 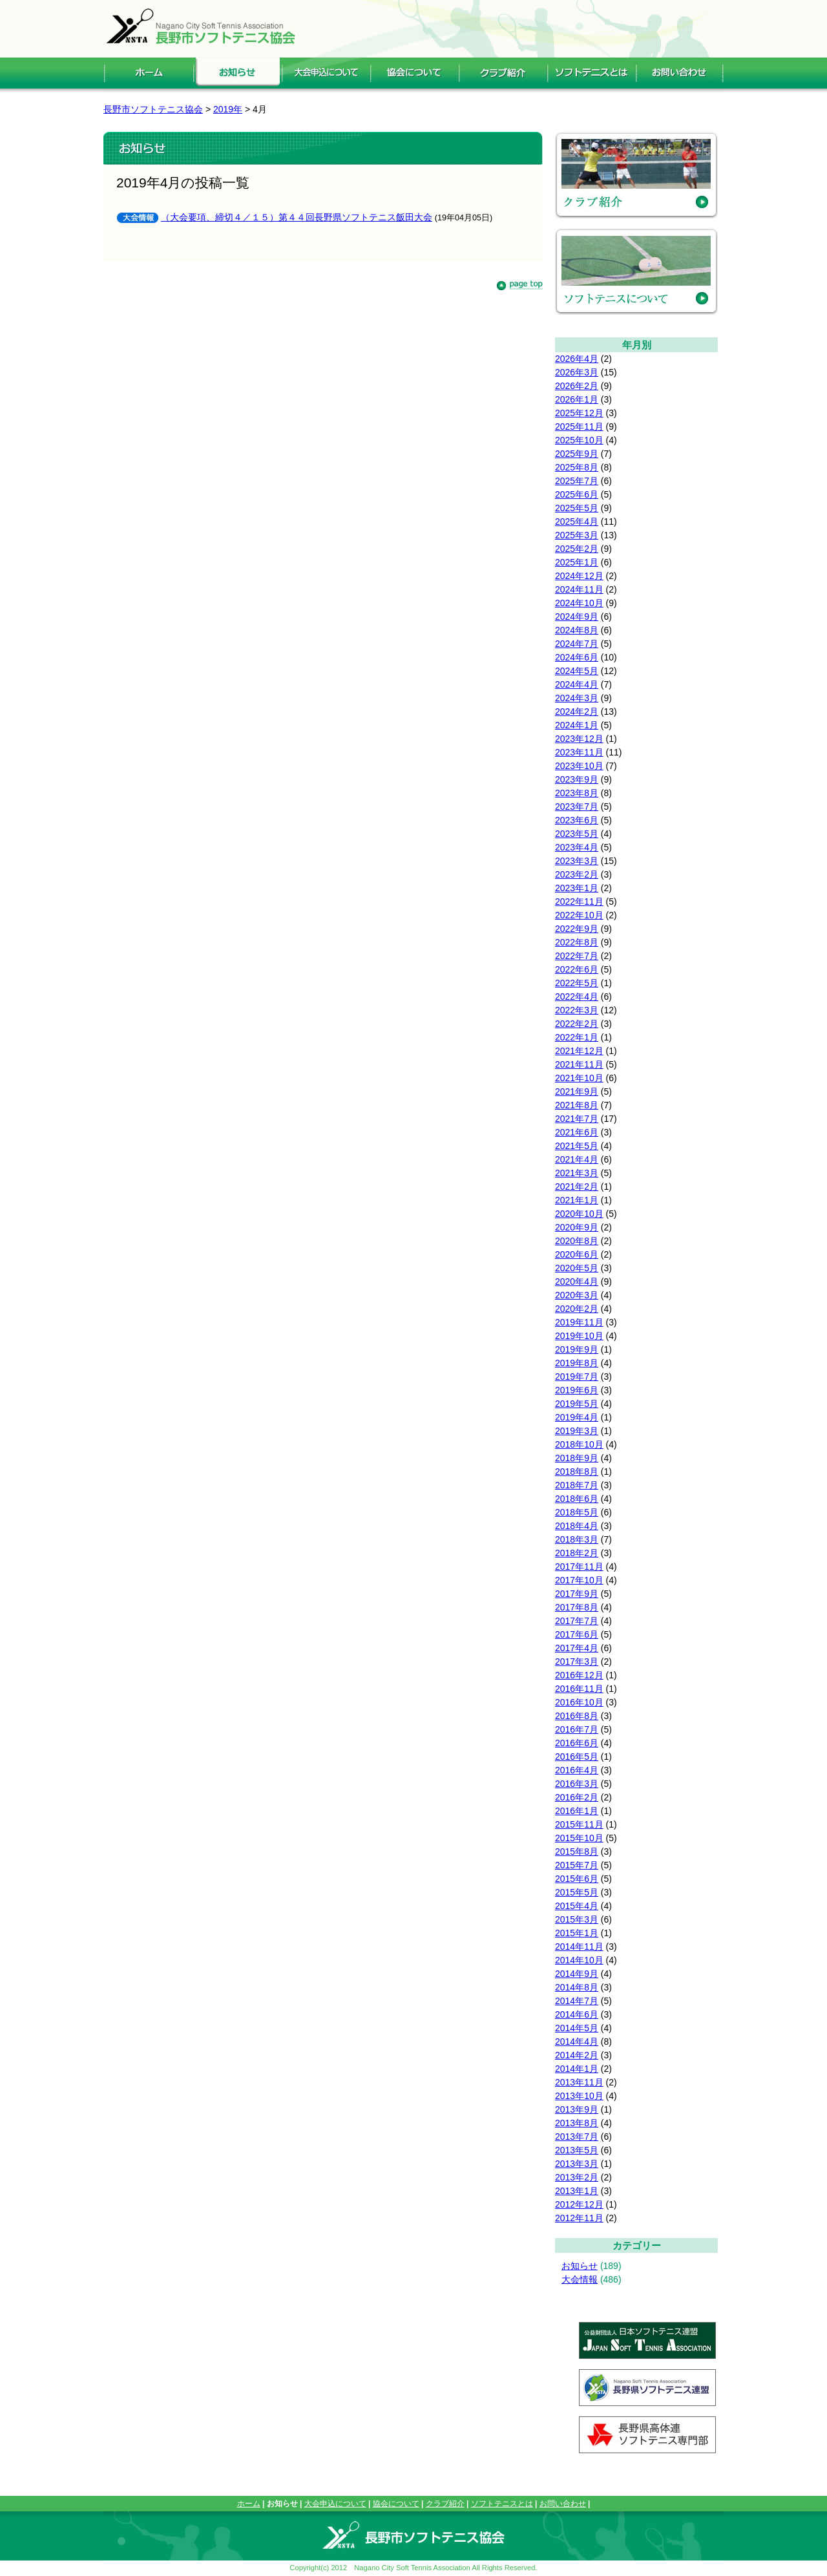 What do you see at coordinates (562, 2503) in the screenshot?
I see `お問い合わせ` at bounding box center [562, 2503].